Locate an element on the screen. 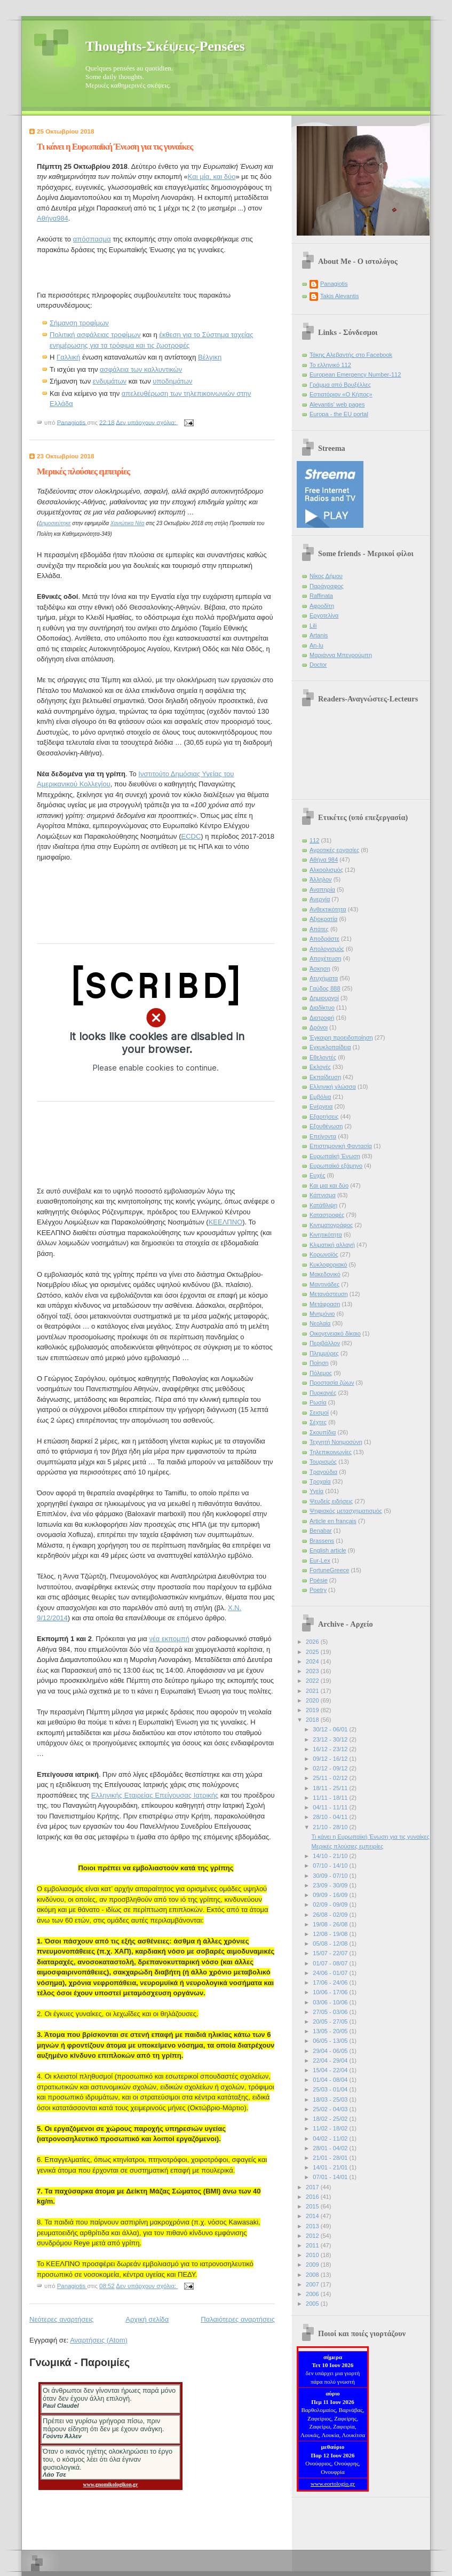  18/11 - 25/11 is located at coordinates (331, 1788).